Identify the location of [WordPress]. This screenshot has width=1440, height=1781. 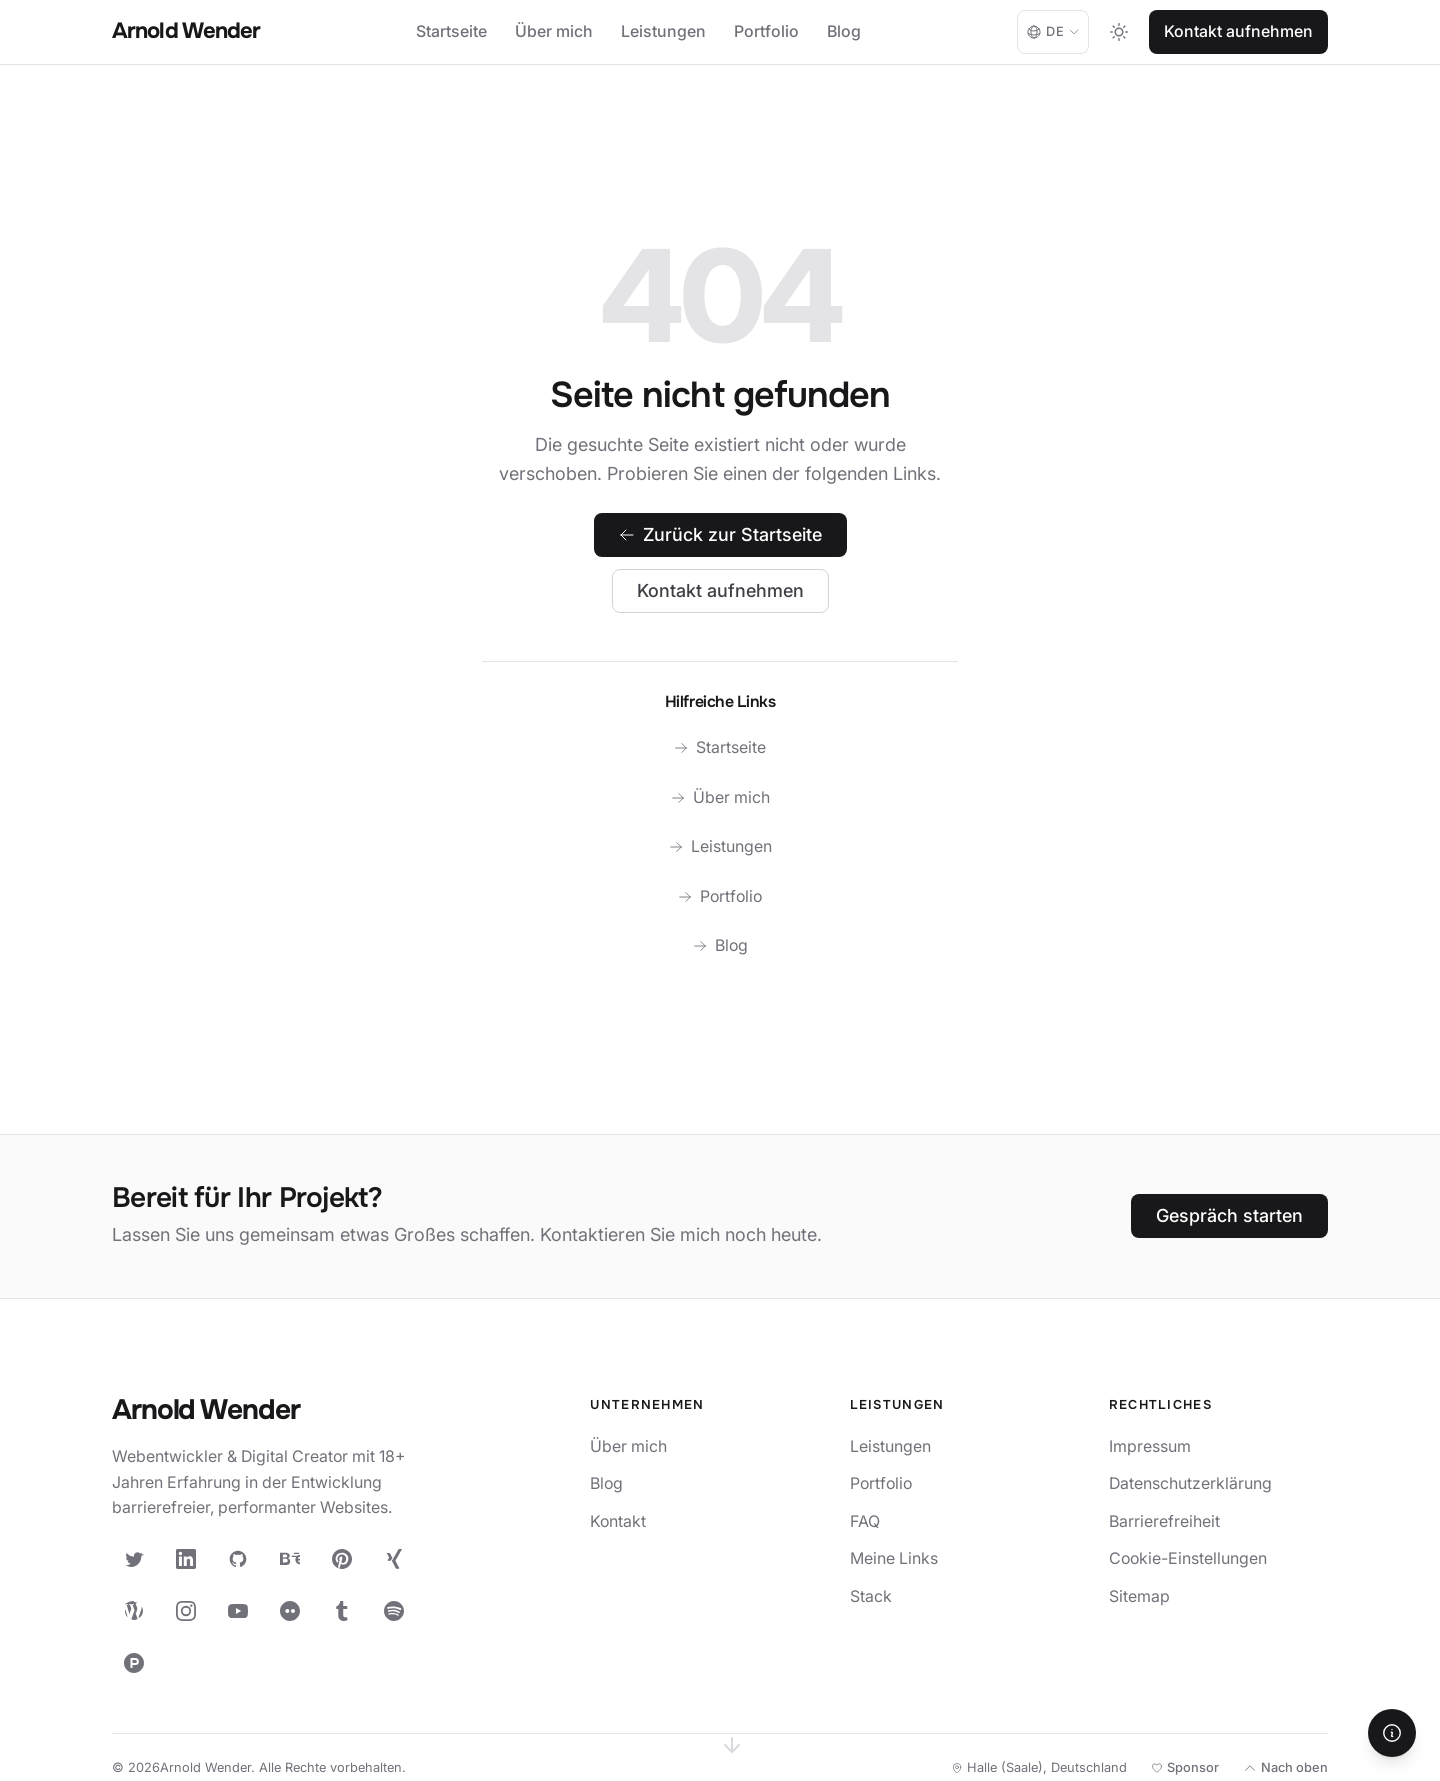
(134, 1611).